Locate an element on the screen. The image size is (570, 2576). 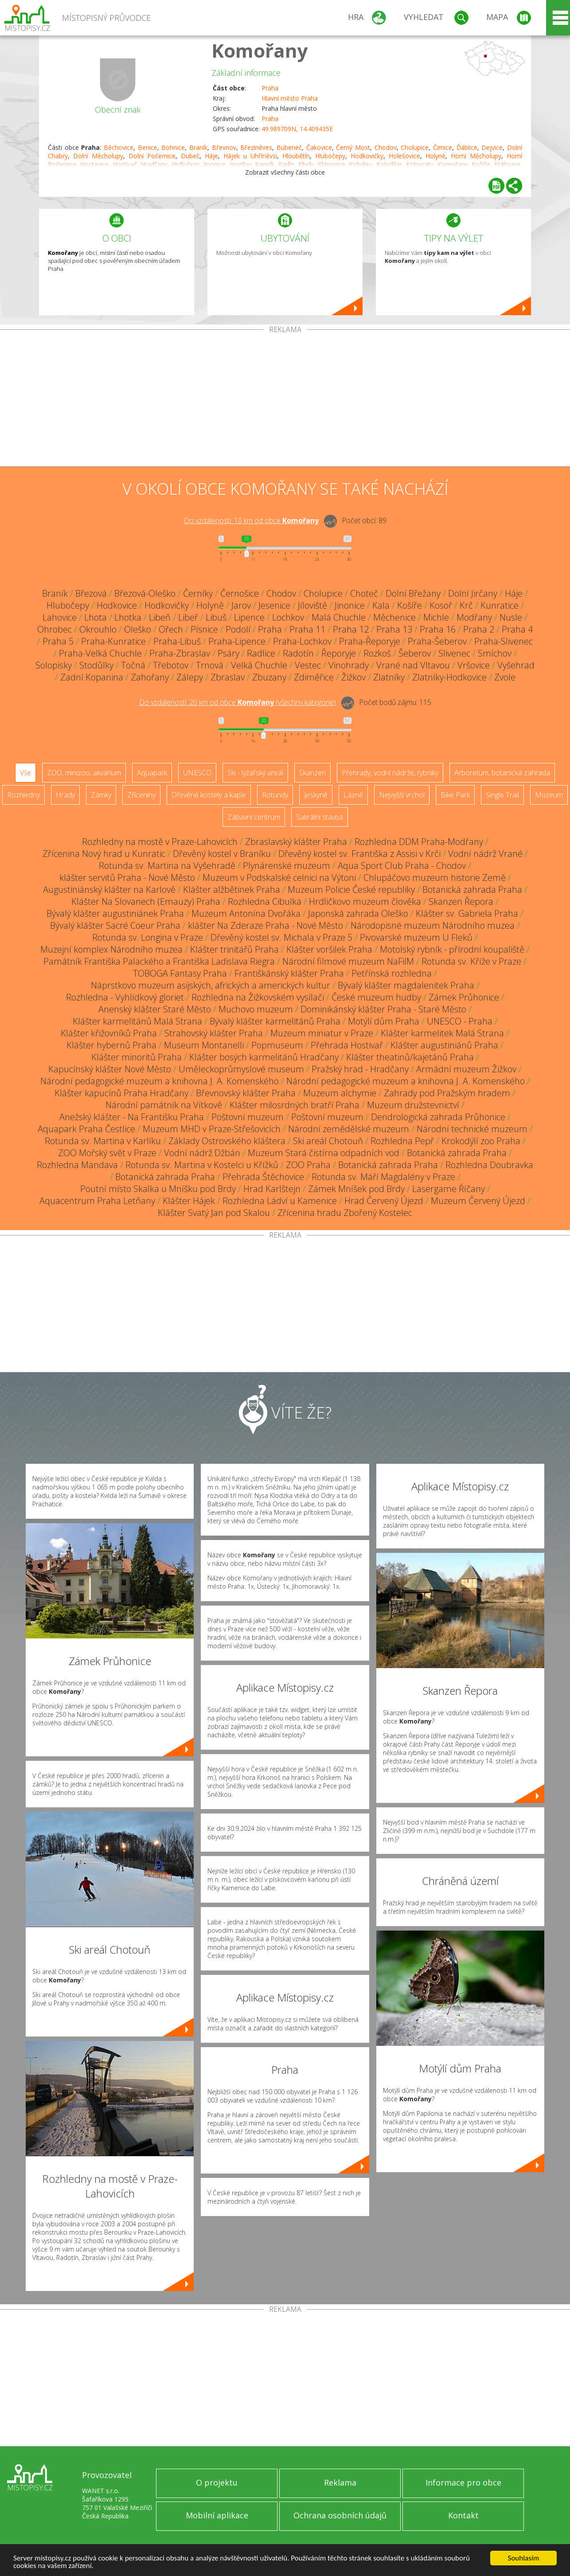
Zahrady pod Pražským hradem is located at coordinates (447, 1093).